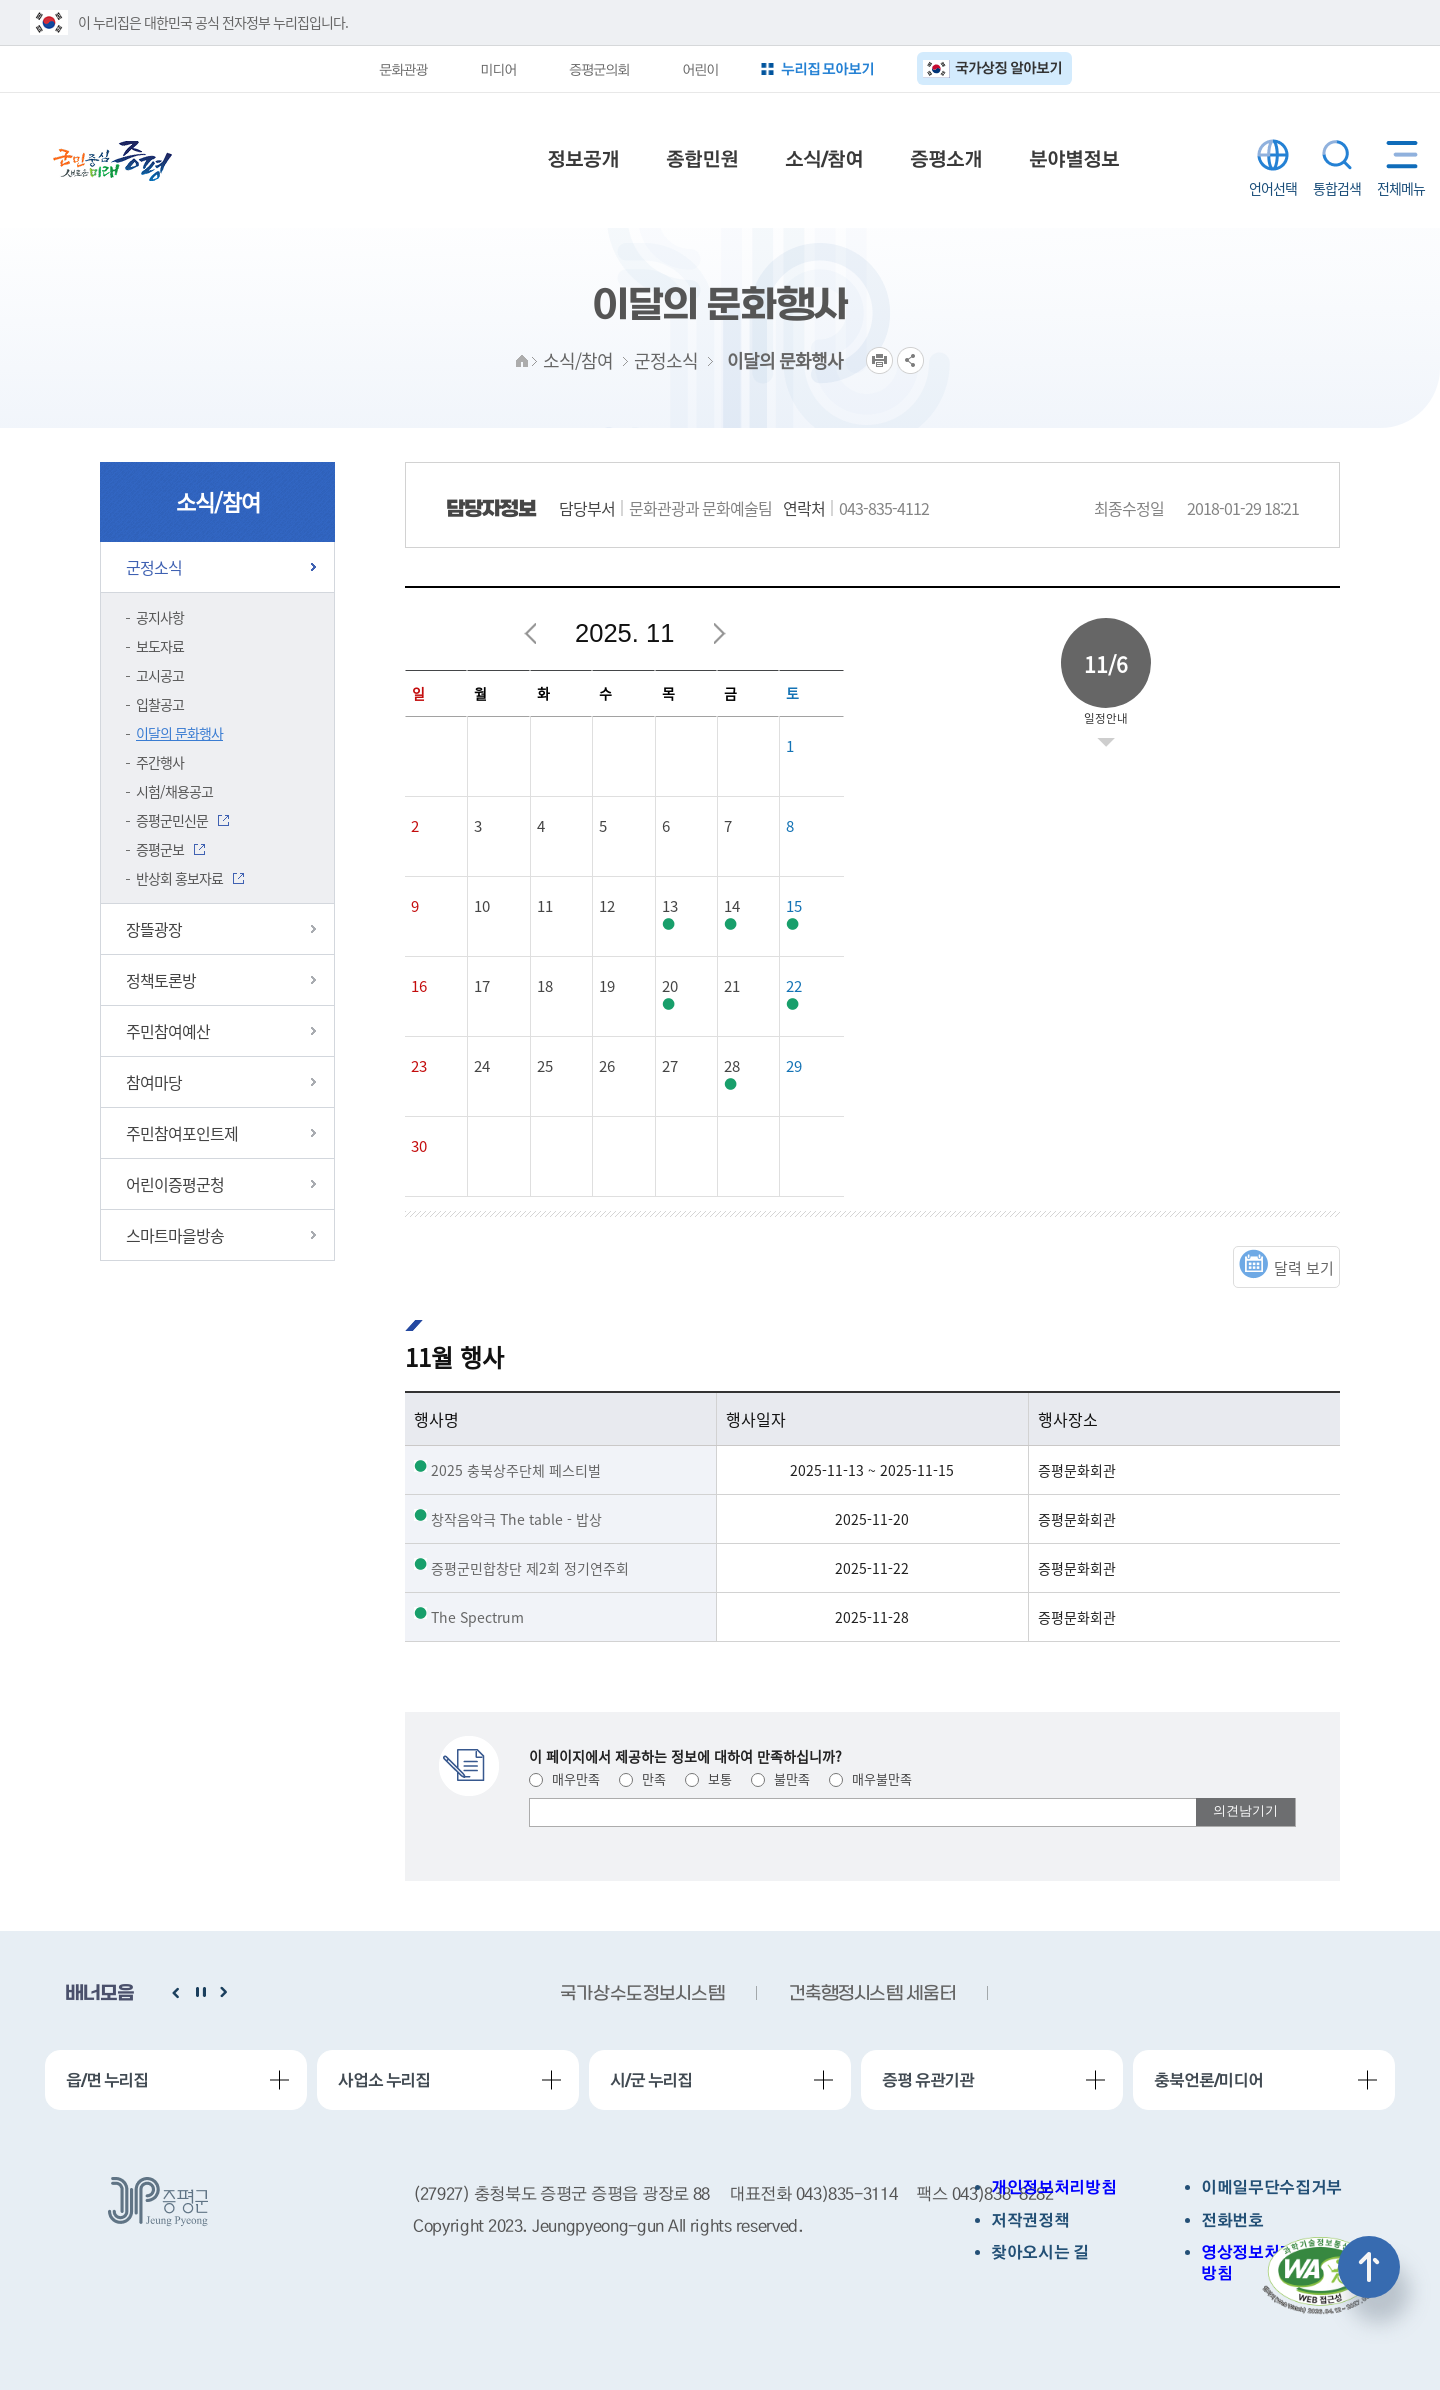  Describe the element at coordinates (607, 986) in the screenshot. I see `19` at that location.